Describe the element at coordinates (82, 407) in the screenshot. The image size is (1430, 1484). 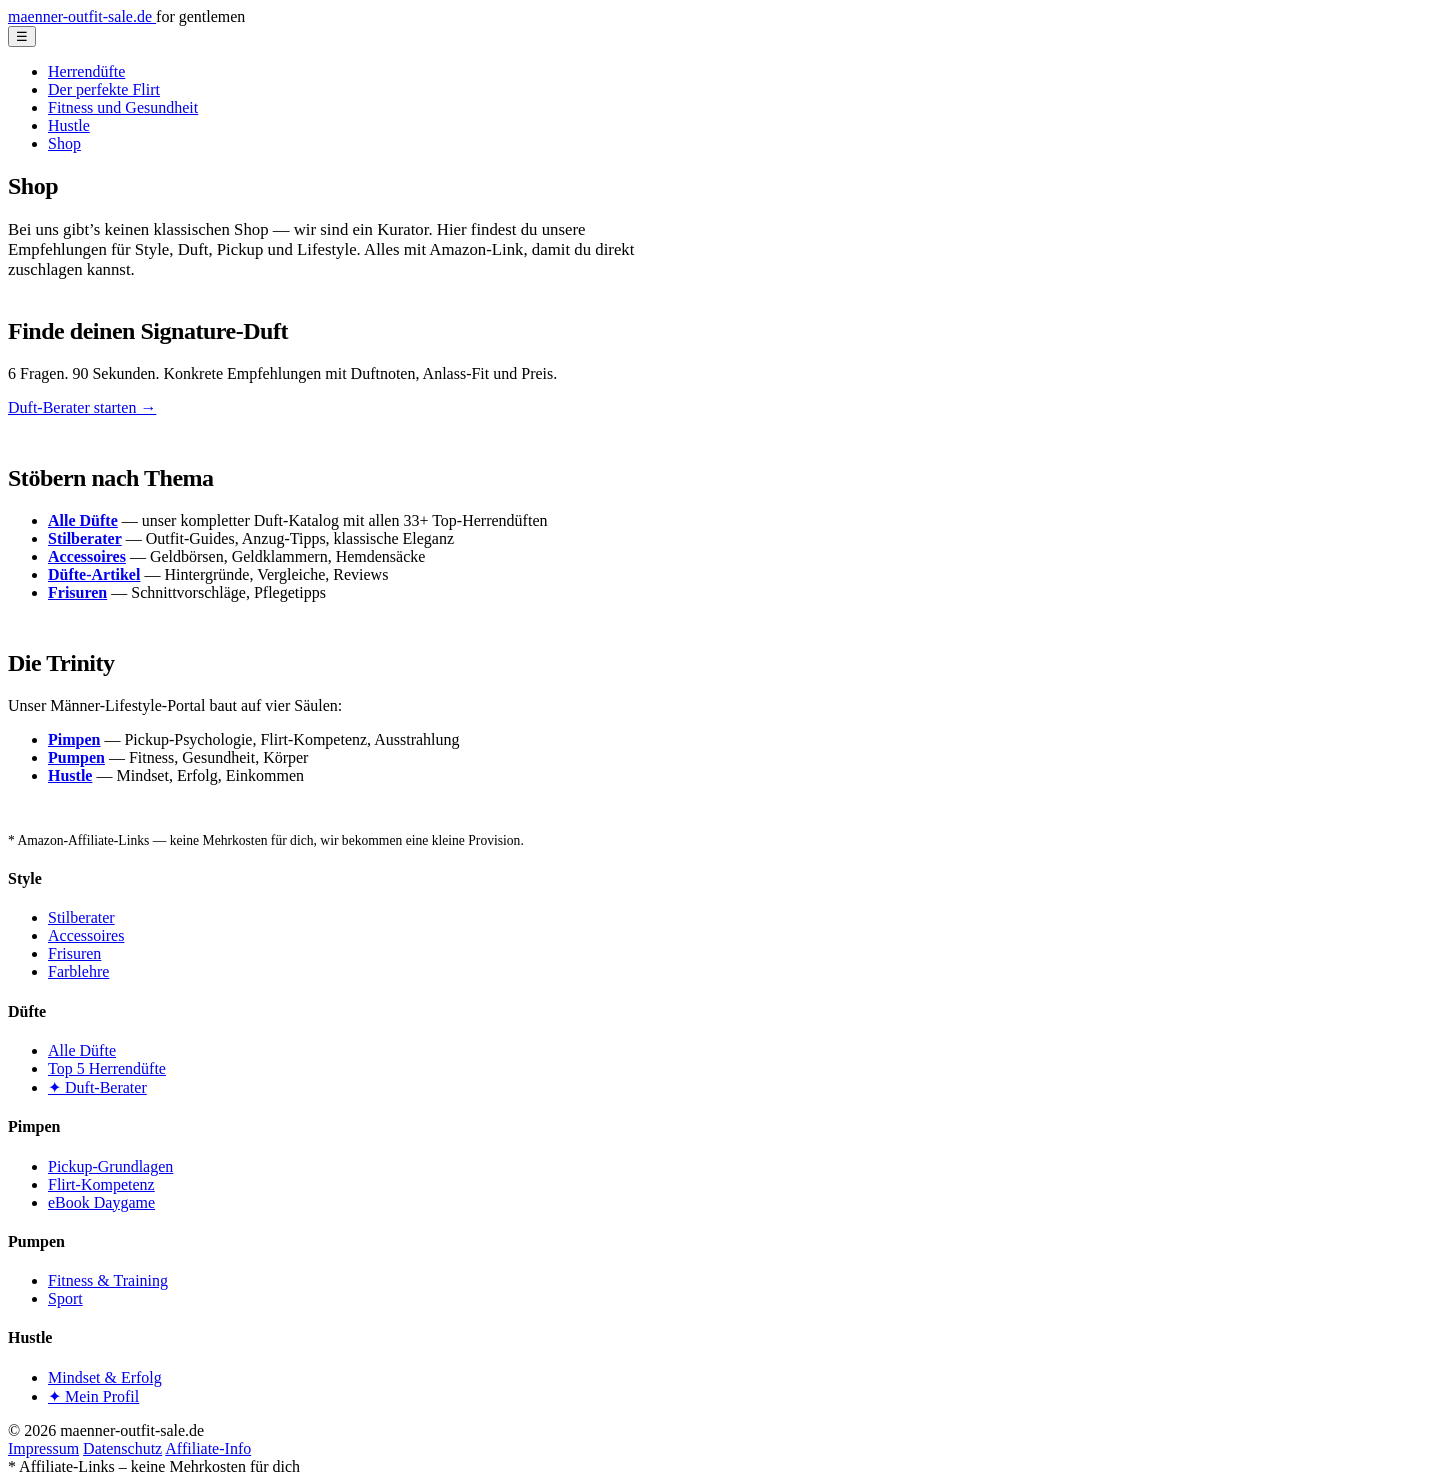
I see `Duft-Berater starten →` at that location.